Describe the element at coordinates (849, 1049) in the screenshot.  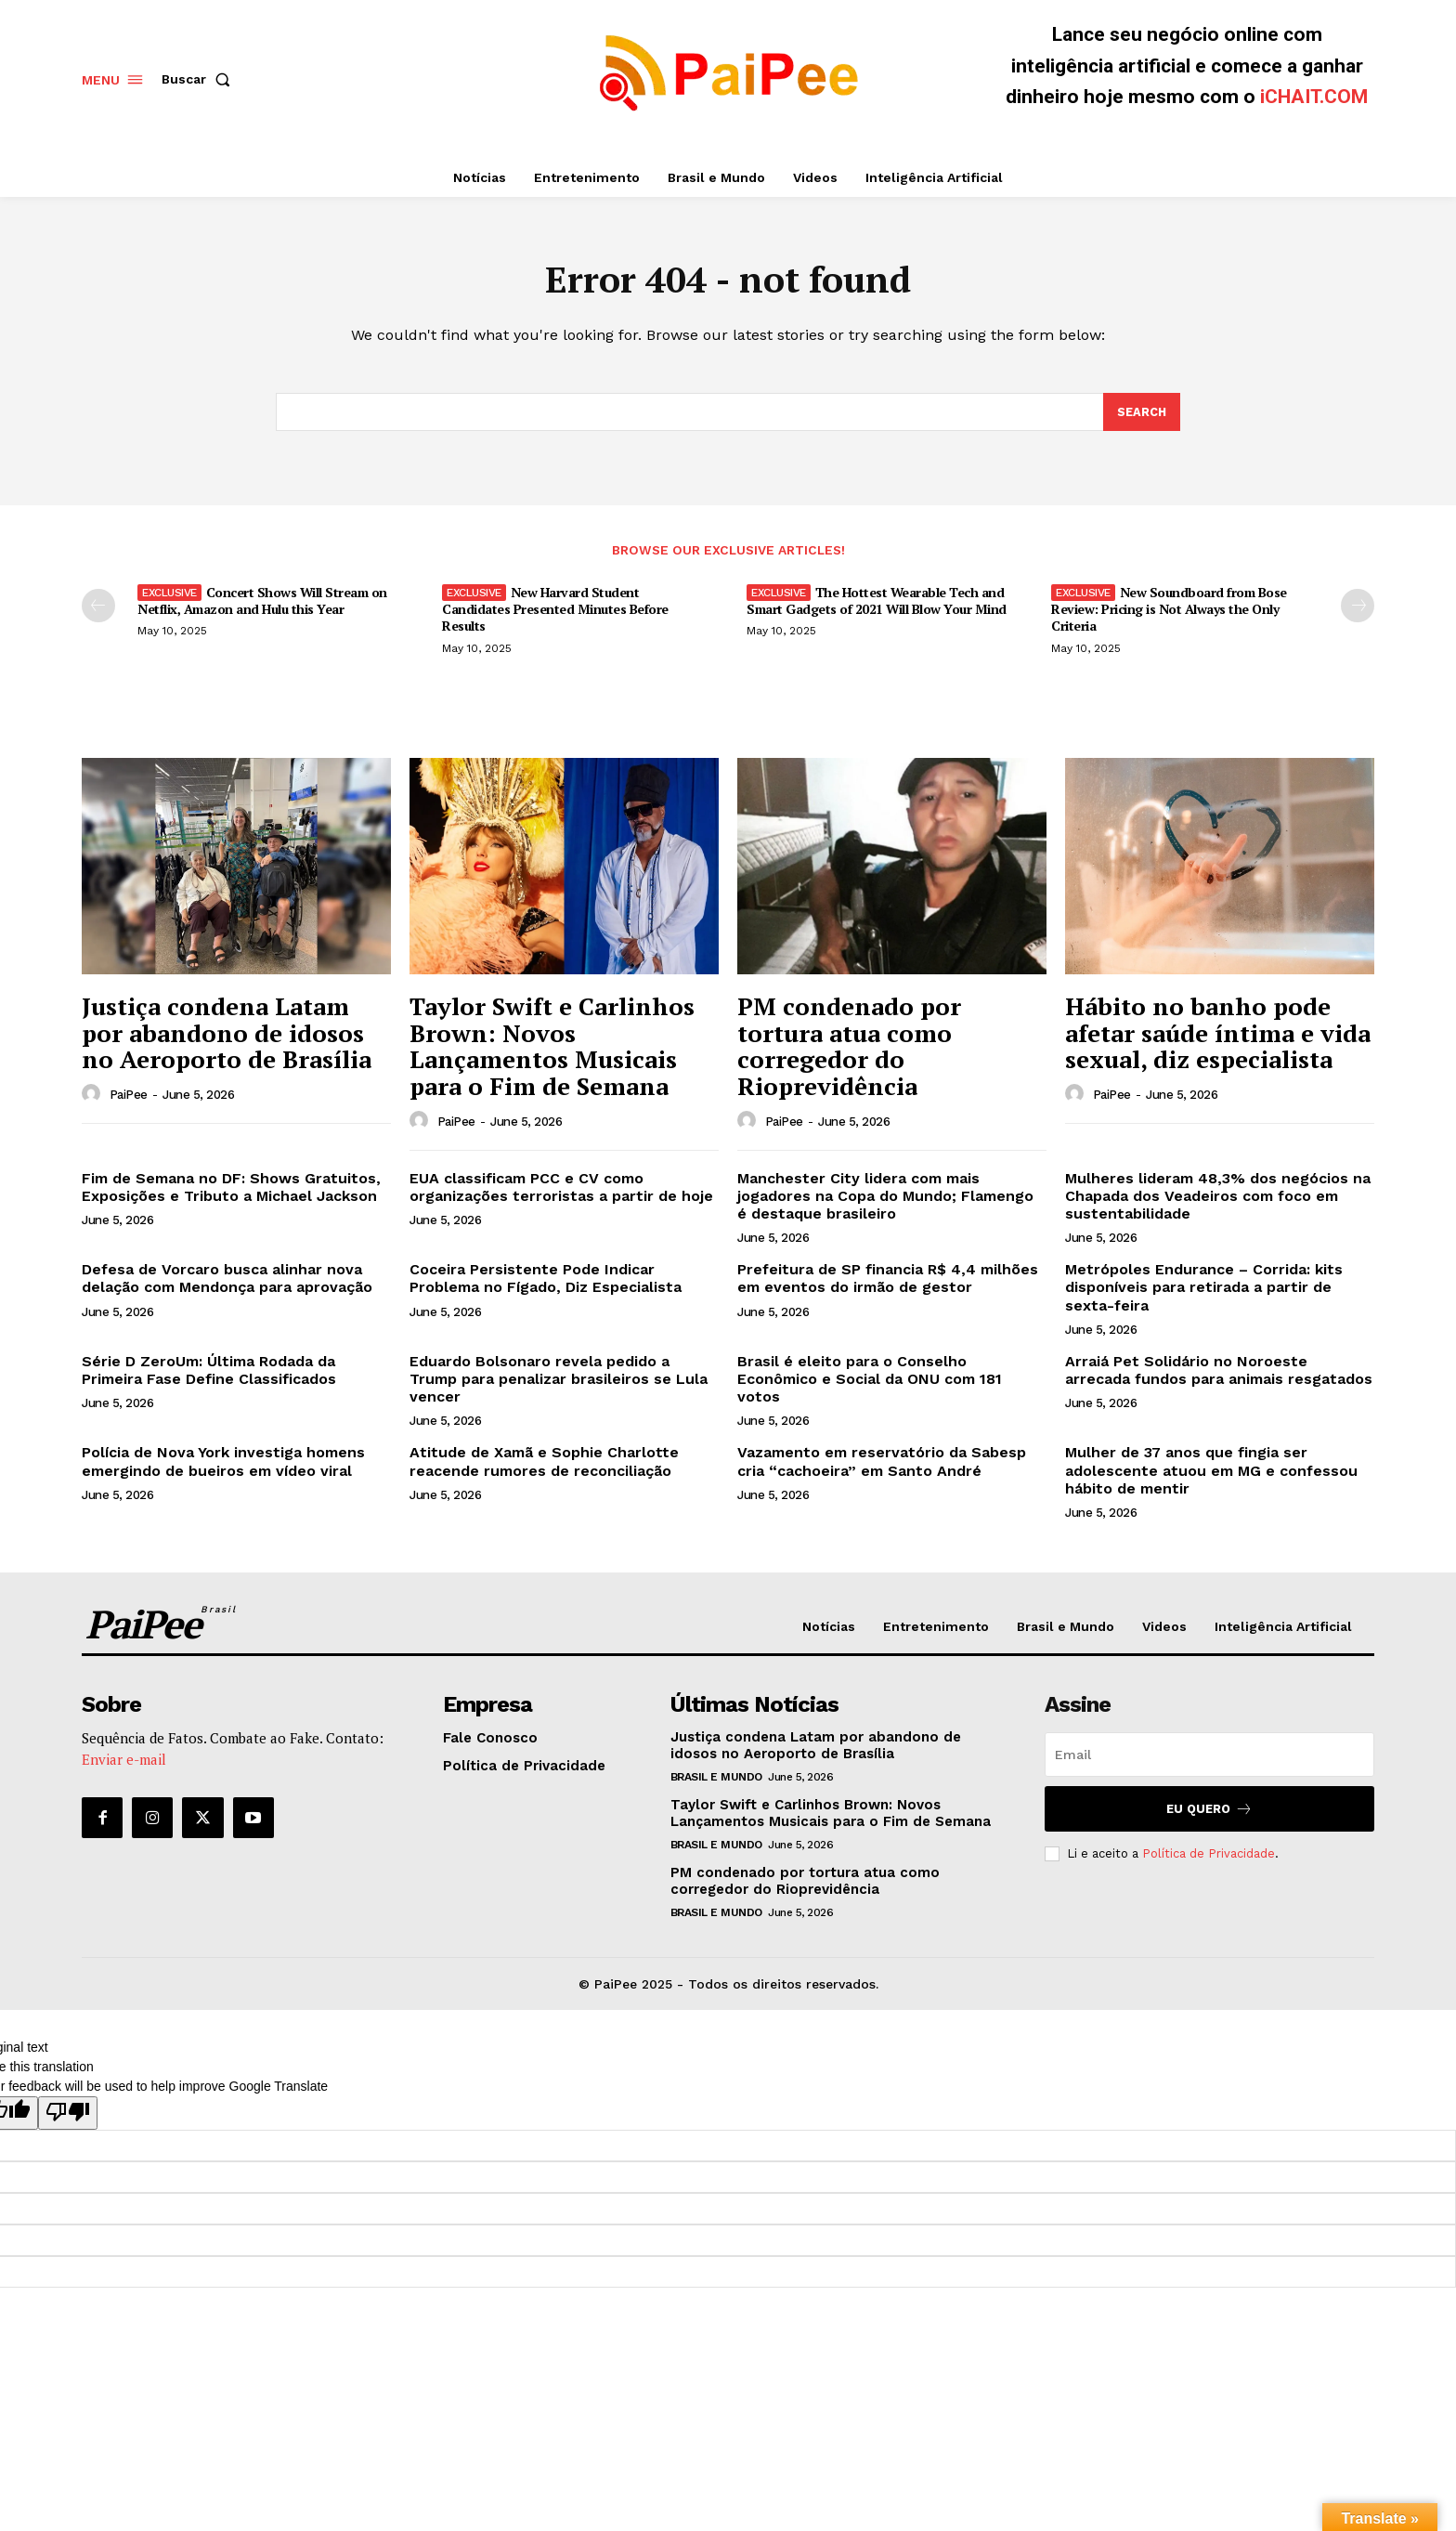
I see `PM condenado por tortura atua como corregedor do Rioprevidência` at that location.